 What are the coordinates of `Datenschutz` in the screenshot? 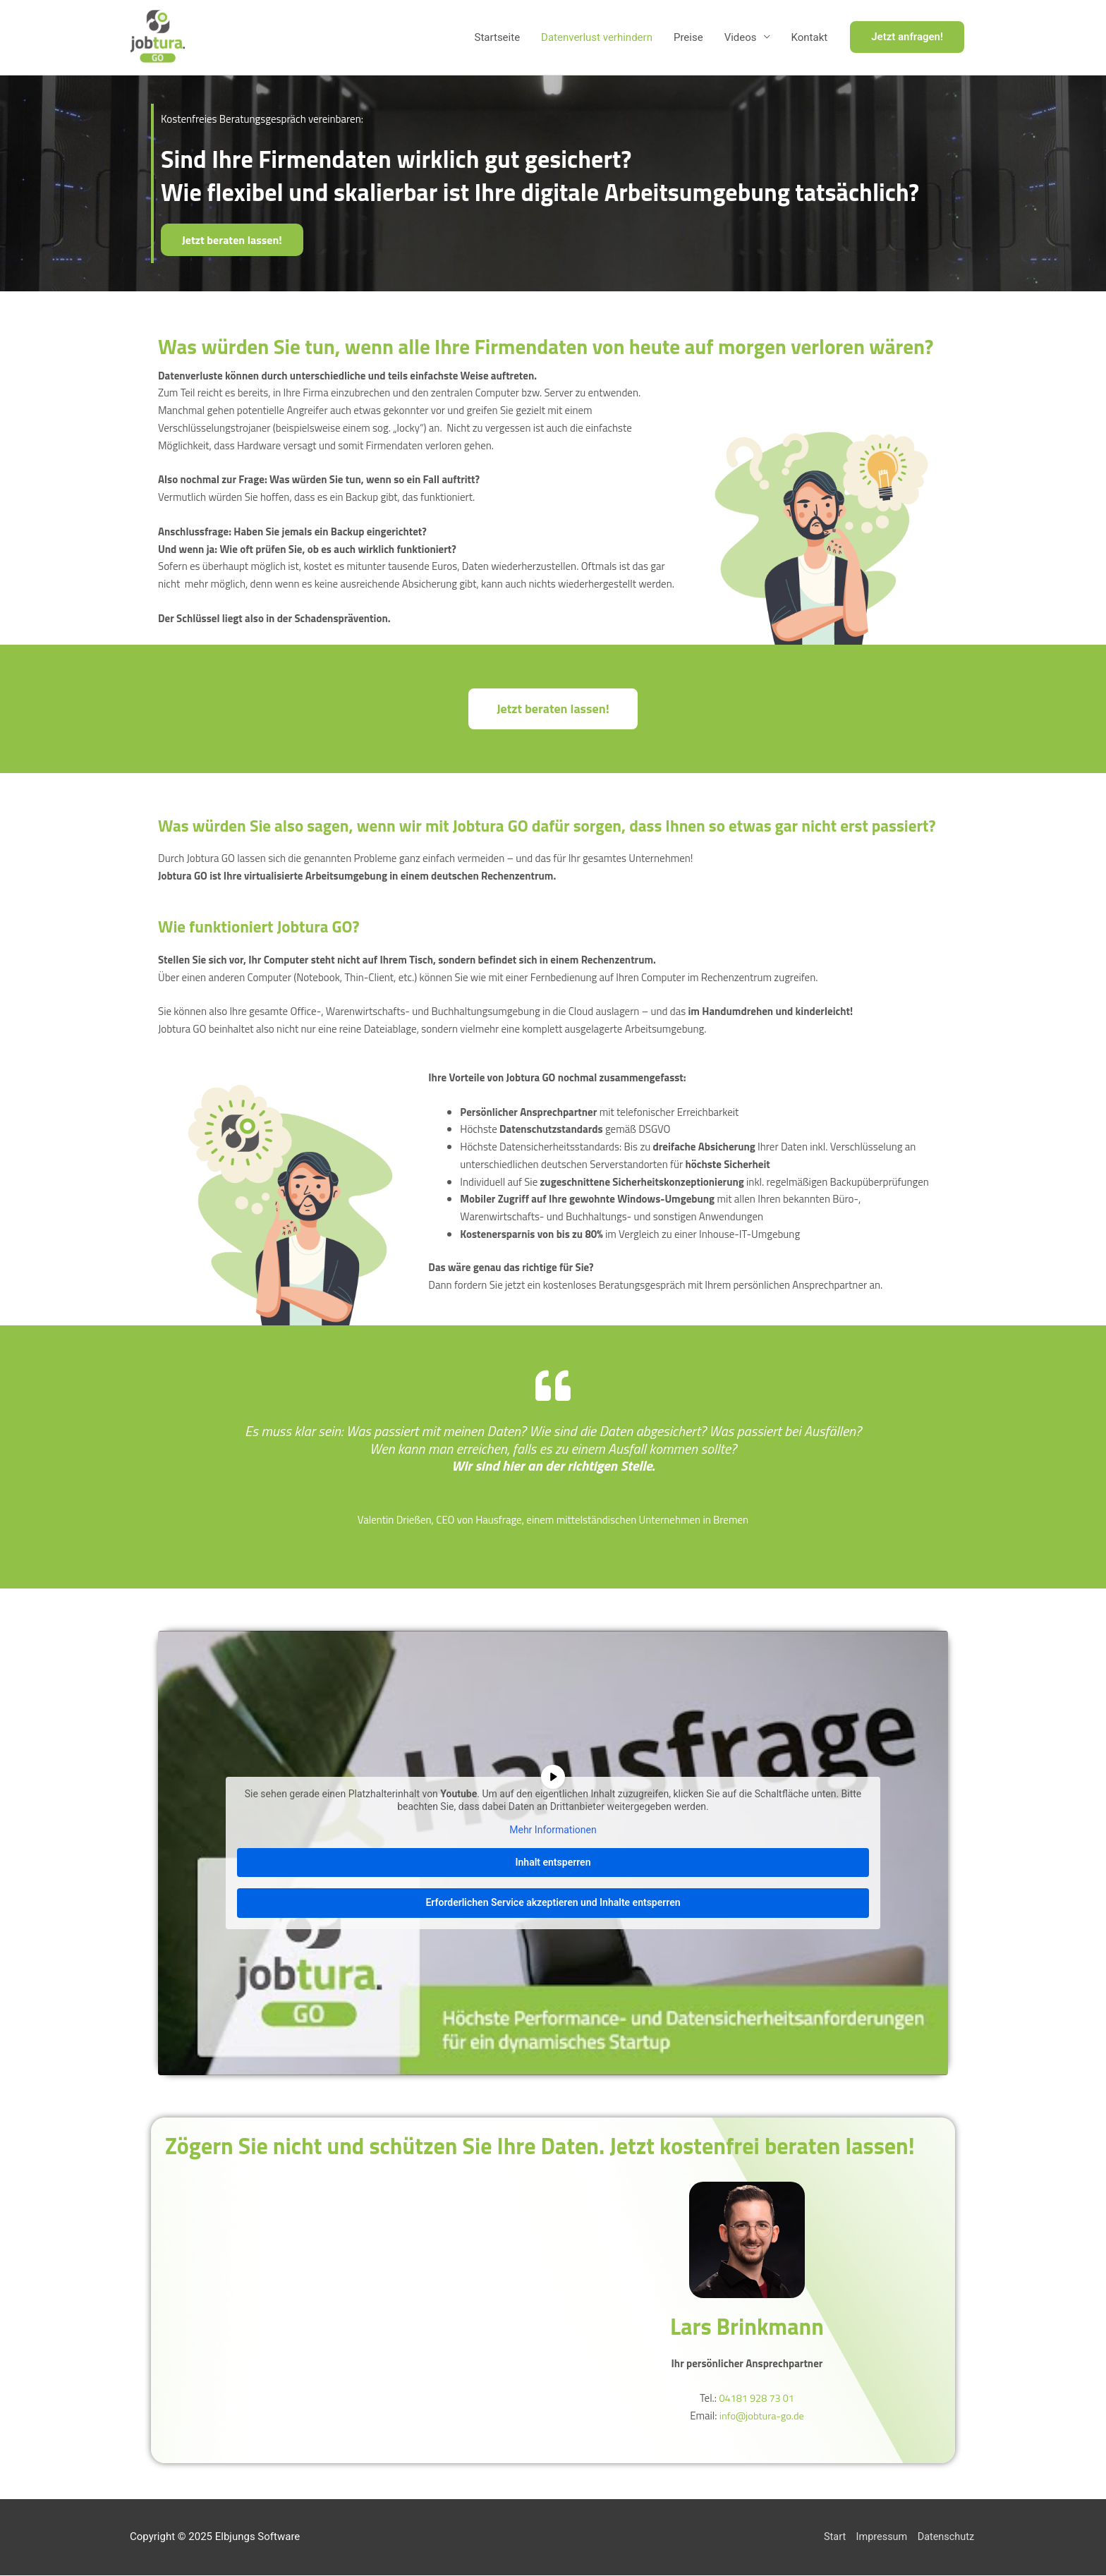 It's located at (946, 2537).